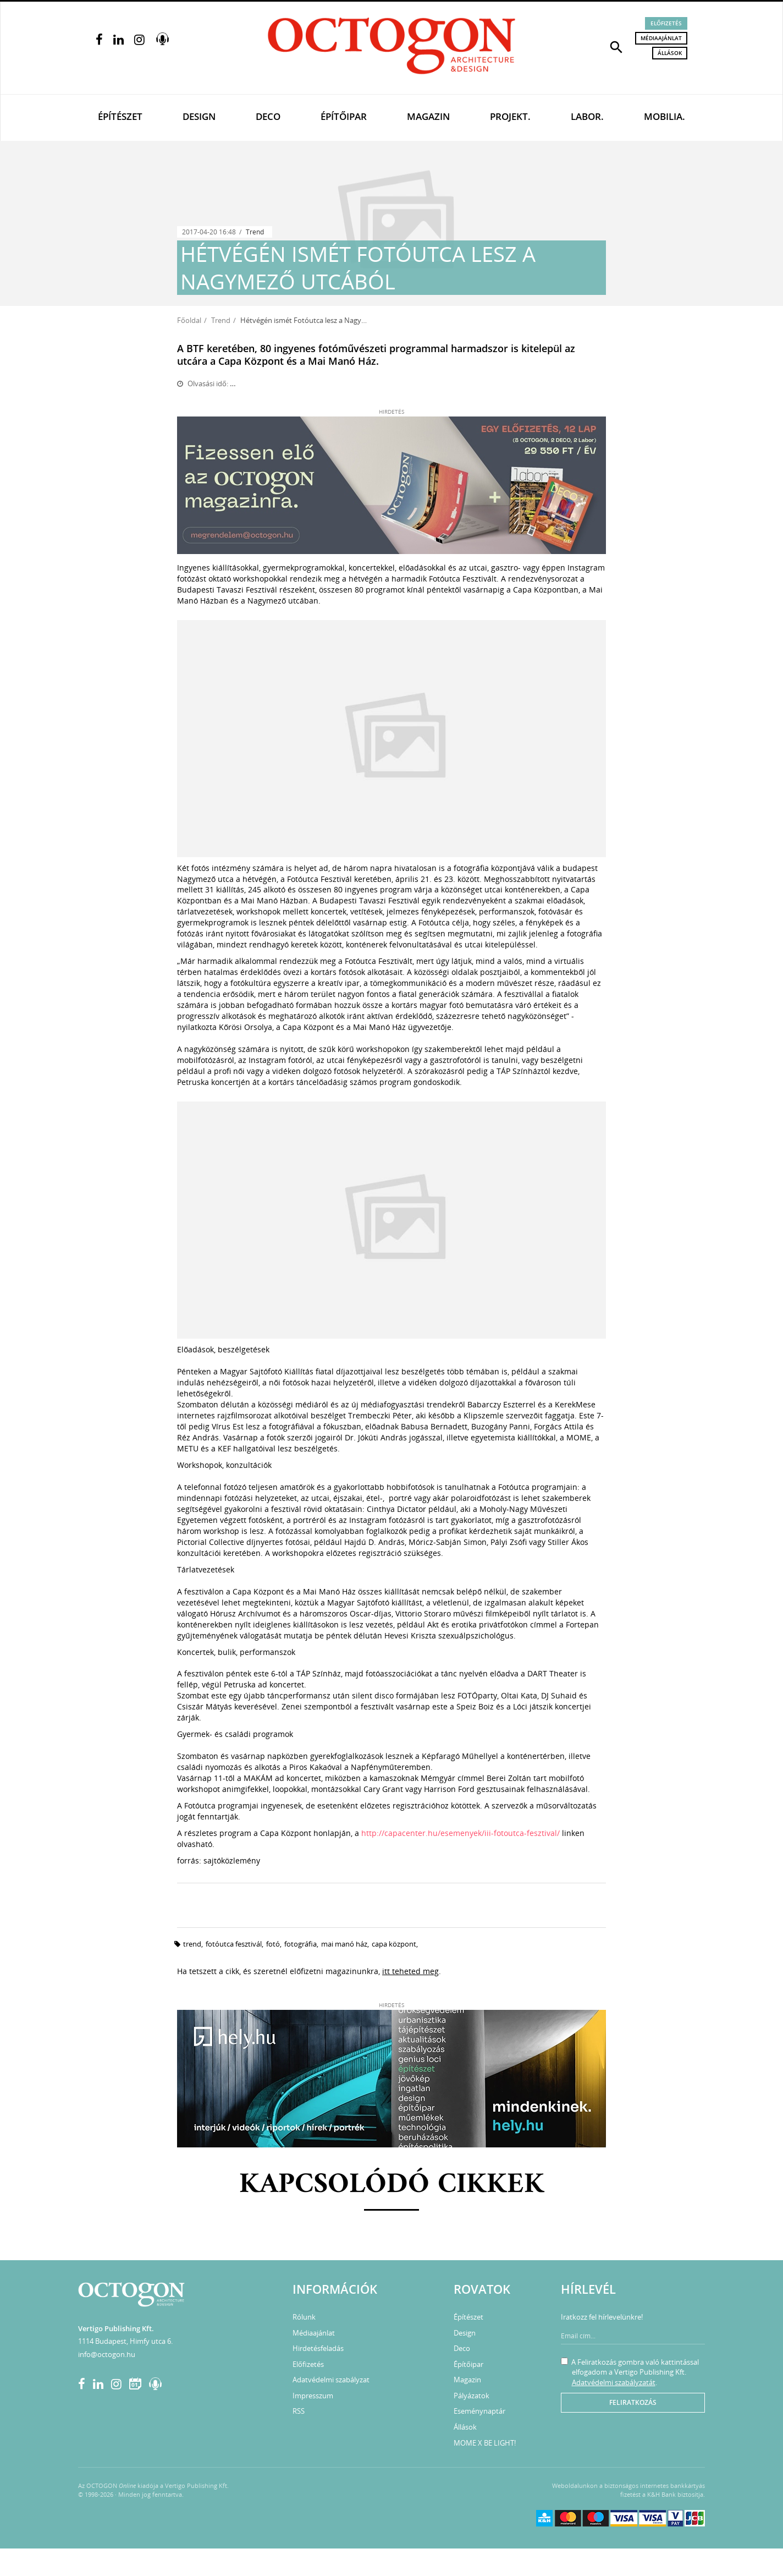  Describe the element at coordinates (485, 2443) in the screenshot. I see `MOME X BE LIGHT!` at that location.